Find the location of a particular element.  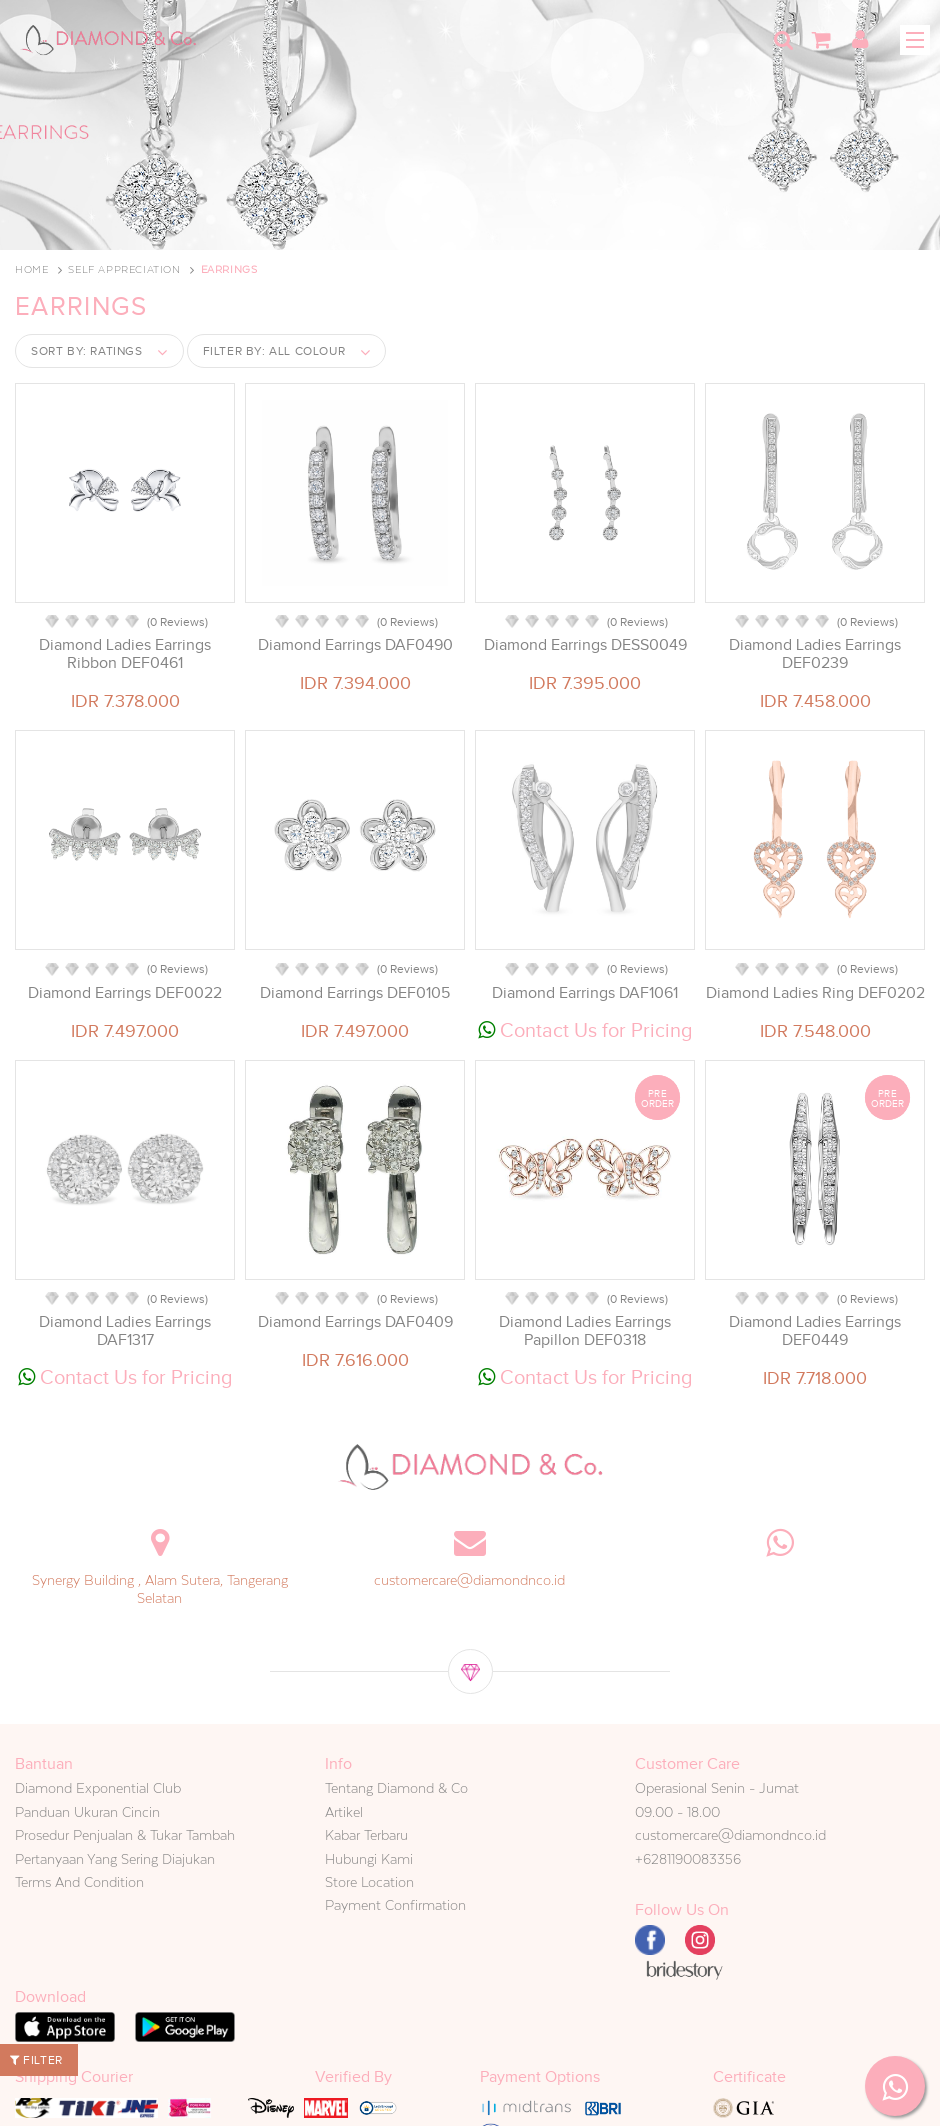

Panduan Ukuran Cincin is located at coordinates (87, 1812).